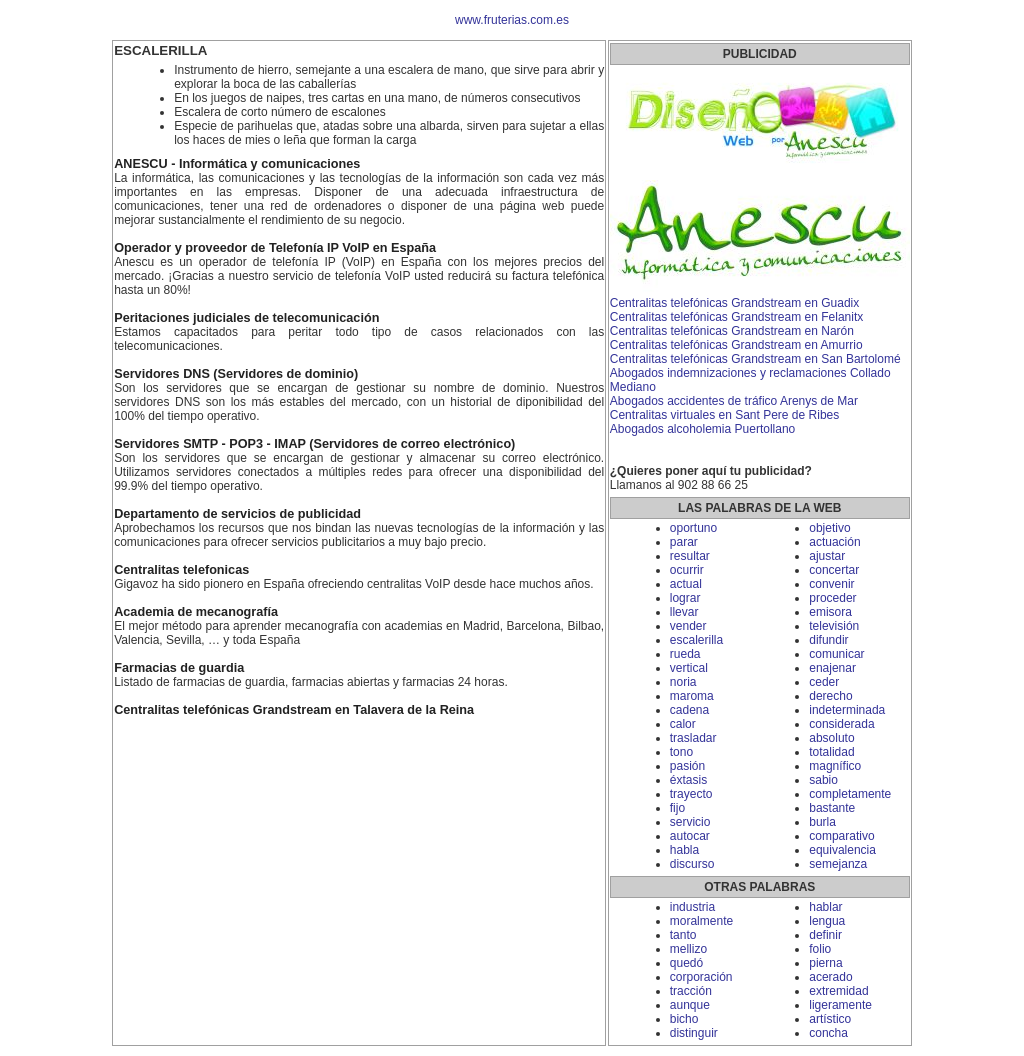 The width and height of the screenshot is (1024, 1056). Describe the element at coordinates (847, 710) in the screenshot. I see `indeterminada` at that location.